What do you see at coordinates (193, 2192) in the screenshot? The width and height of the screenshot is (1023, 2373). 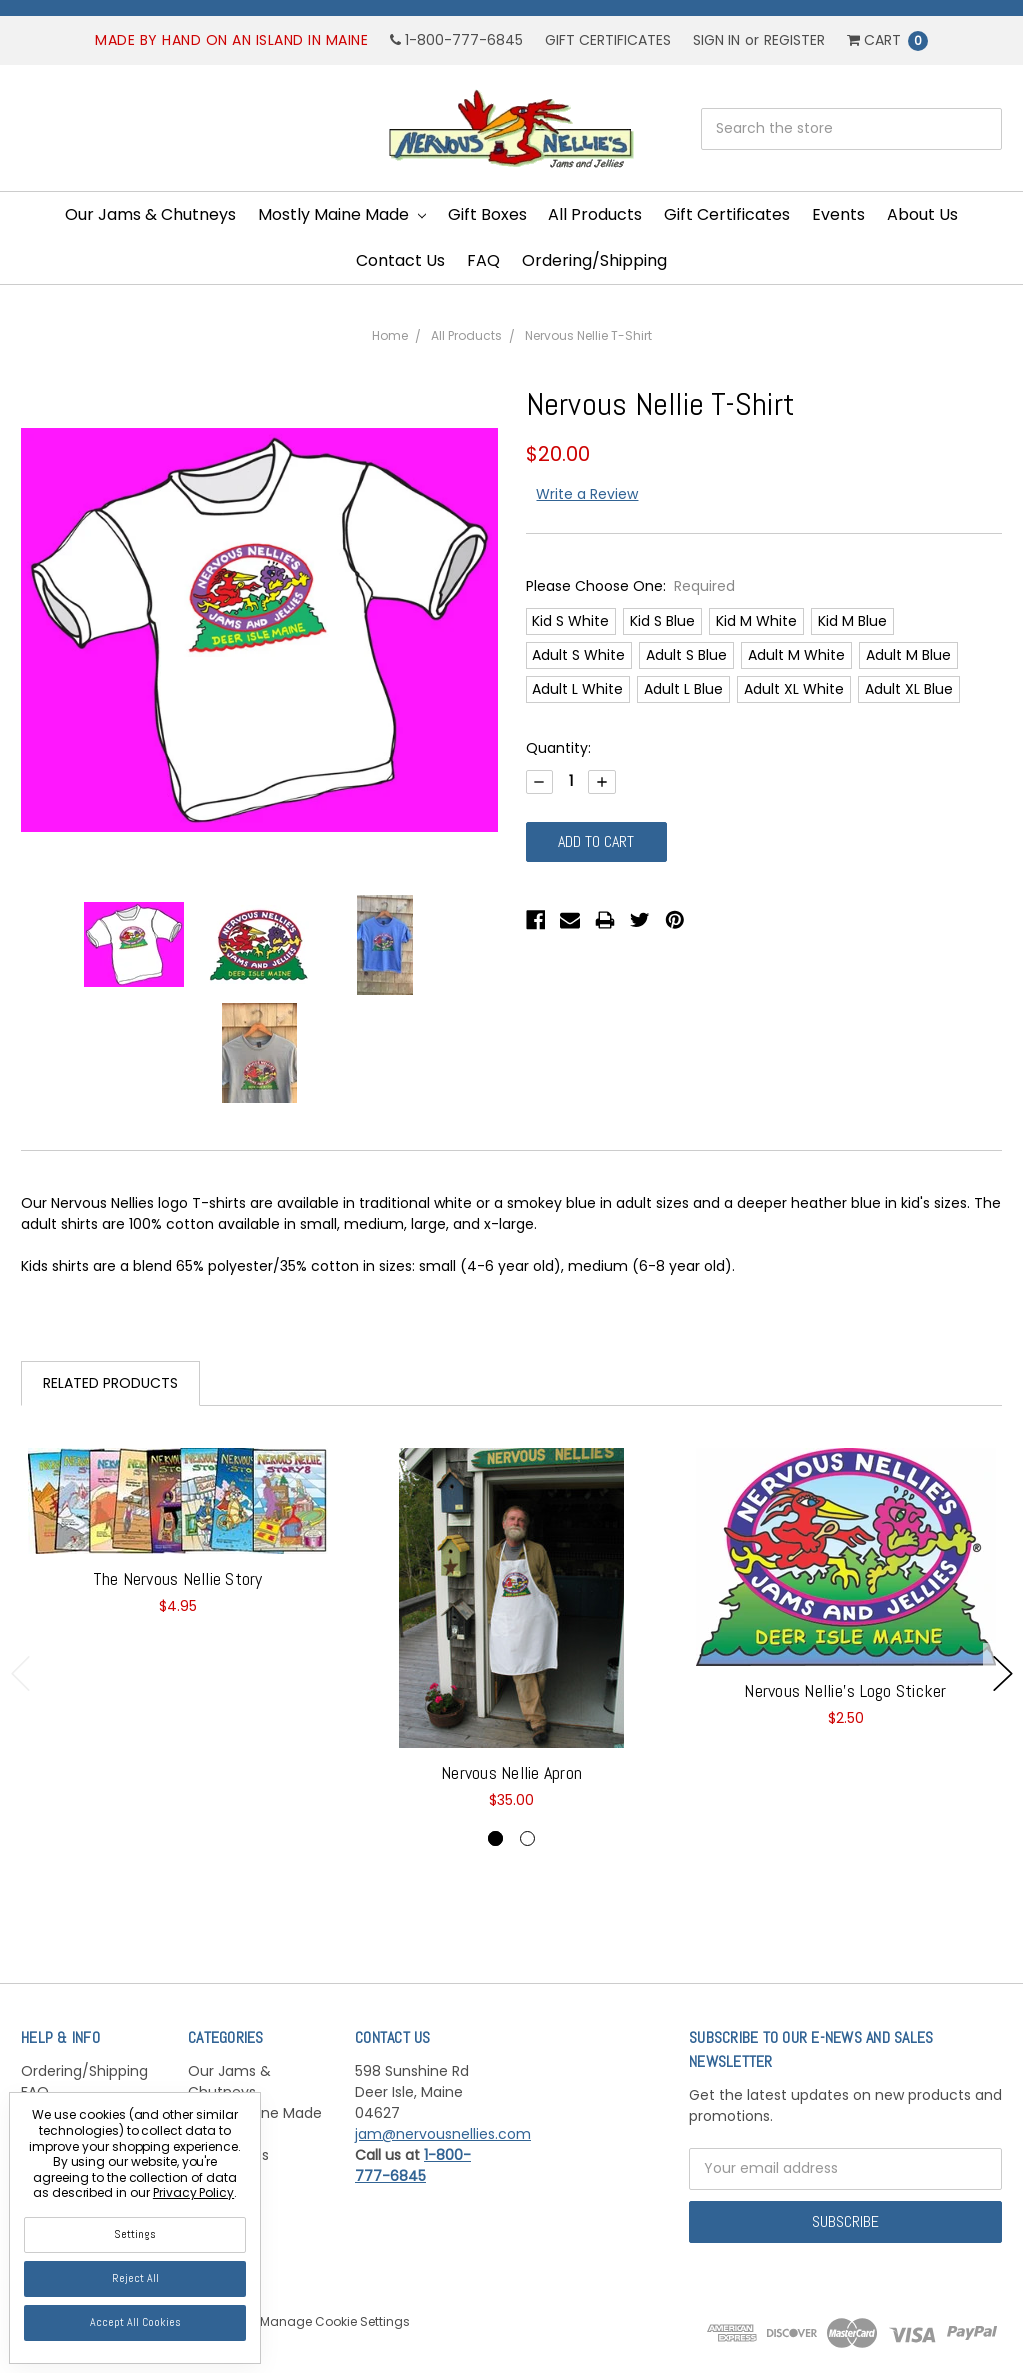 I see `Privacy Policy` at bounding box center [193, 2192].